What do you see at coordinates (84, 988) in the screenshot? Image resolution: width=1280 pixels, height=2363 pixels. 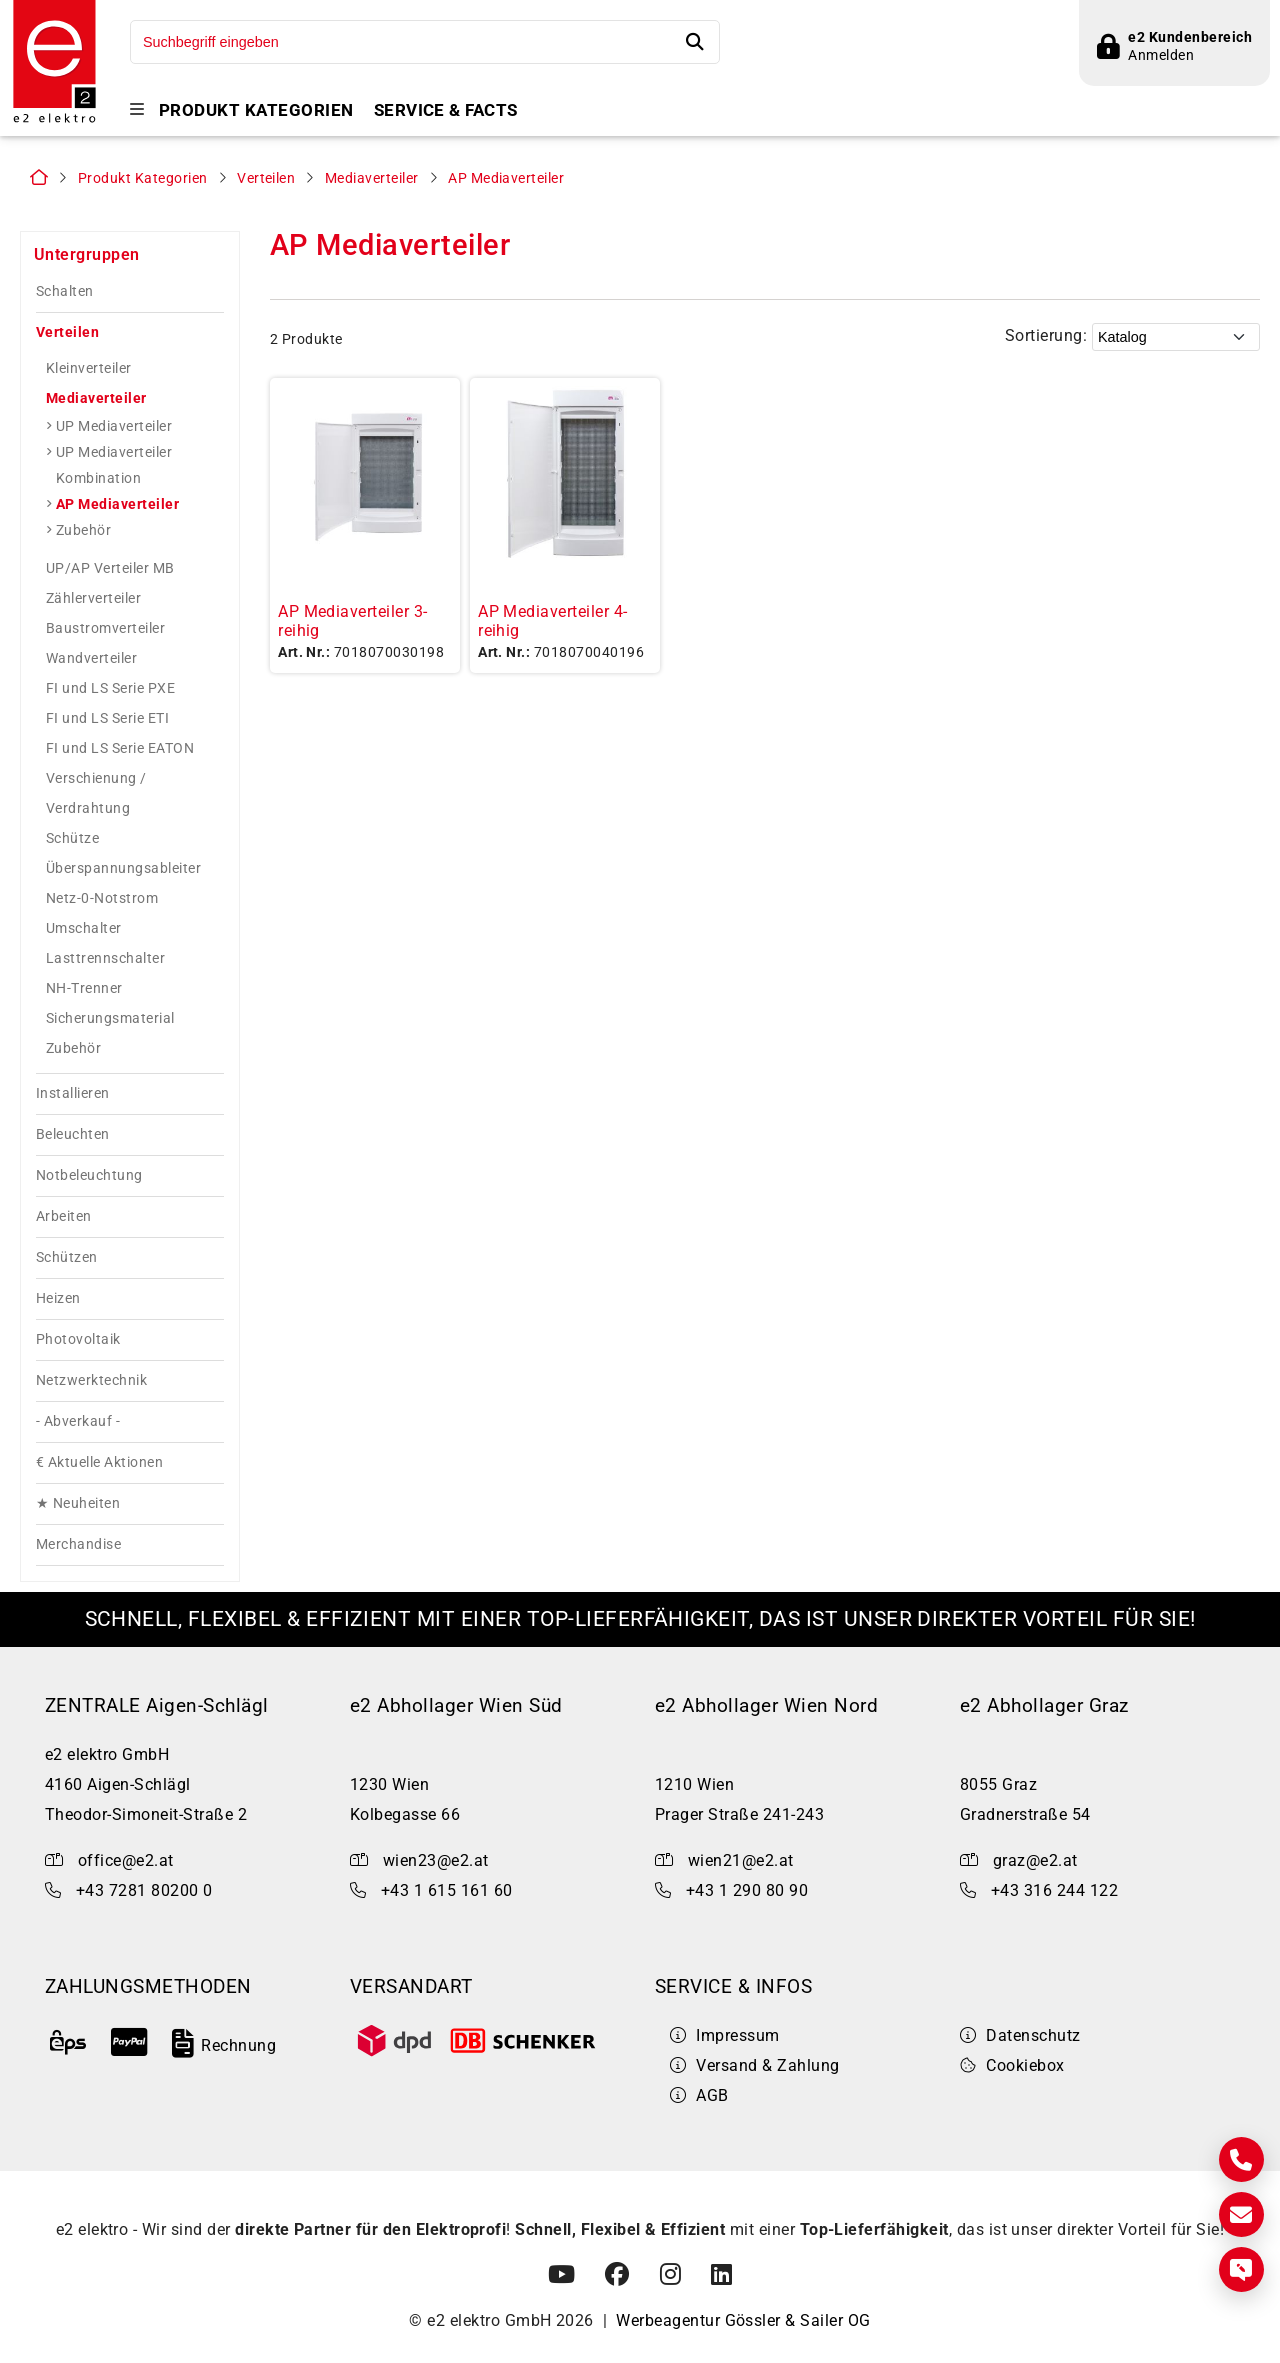 I see `NH-Trenner` at bounding box center [84, 988].